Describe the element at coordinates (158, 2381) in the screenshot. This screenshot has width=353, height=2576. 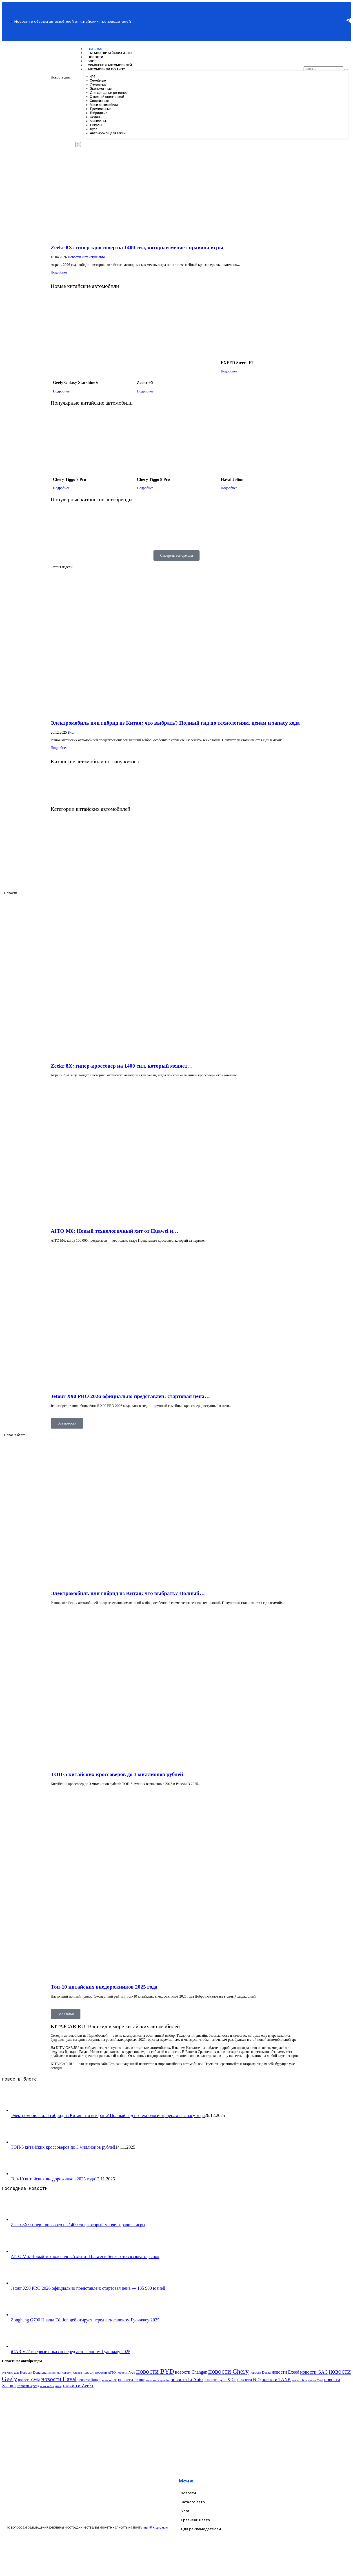
I see `новости Leapmotor [новости Leapmotor (6 элементов)]` at that location.